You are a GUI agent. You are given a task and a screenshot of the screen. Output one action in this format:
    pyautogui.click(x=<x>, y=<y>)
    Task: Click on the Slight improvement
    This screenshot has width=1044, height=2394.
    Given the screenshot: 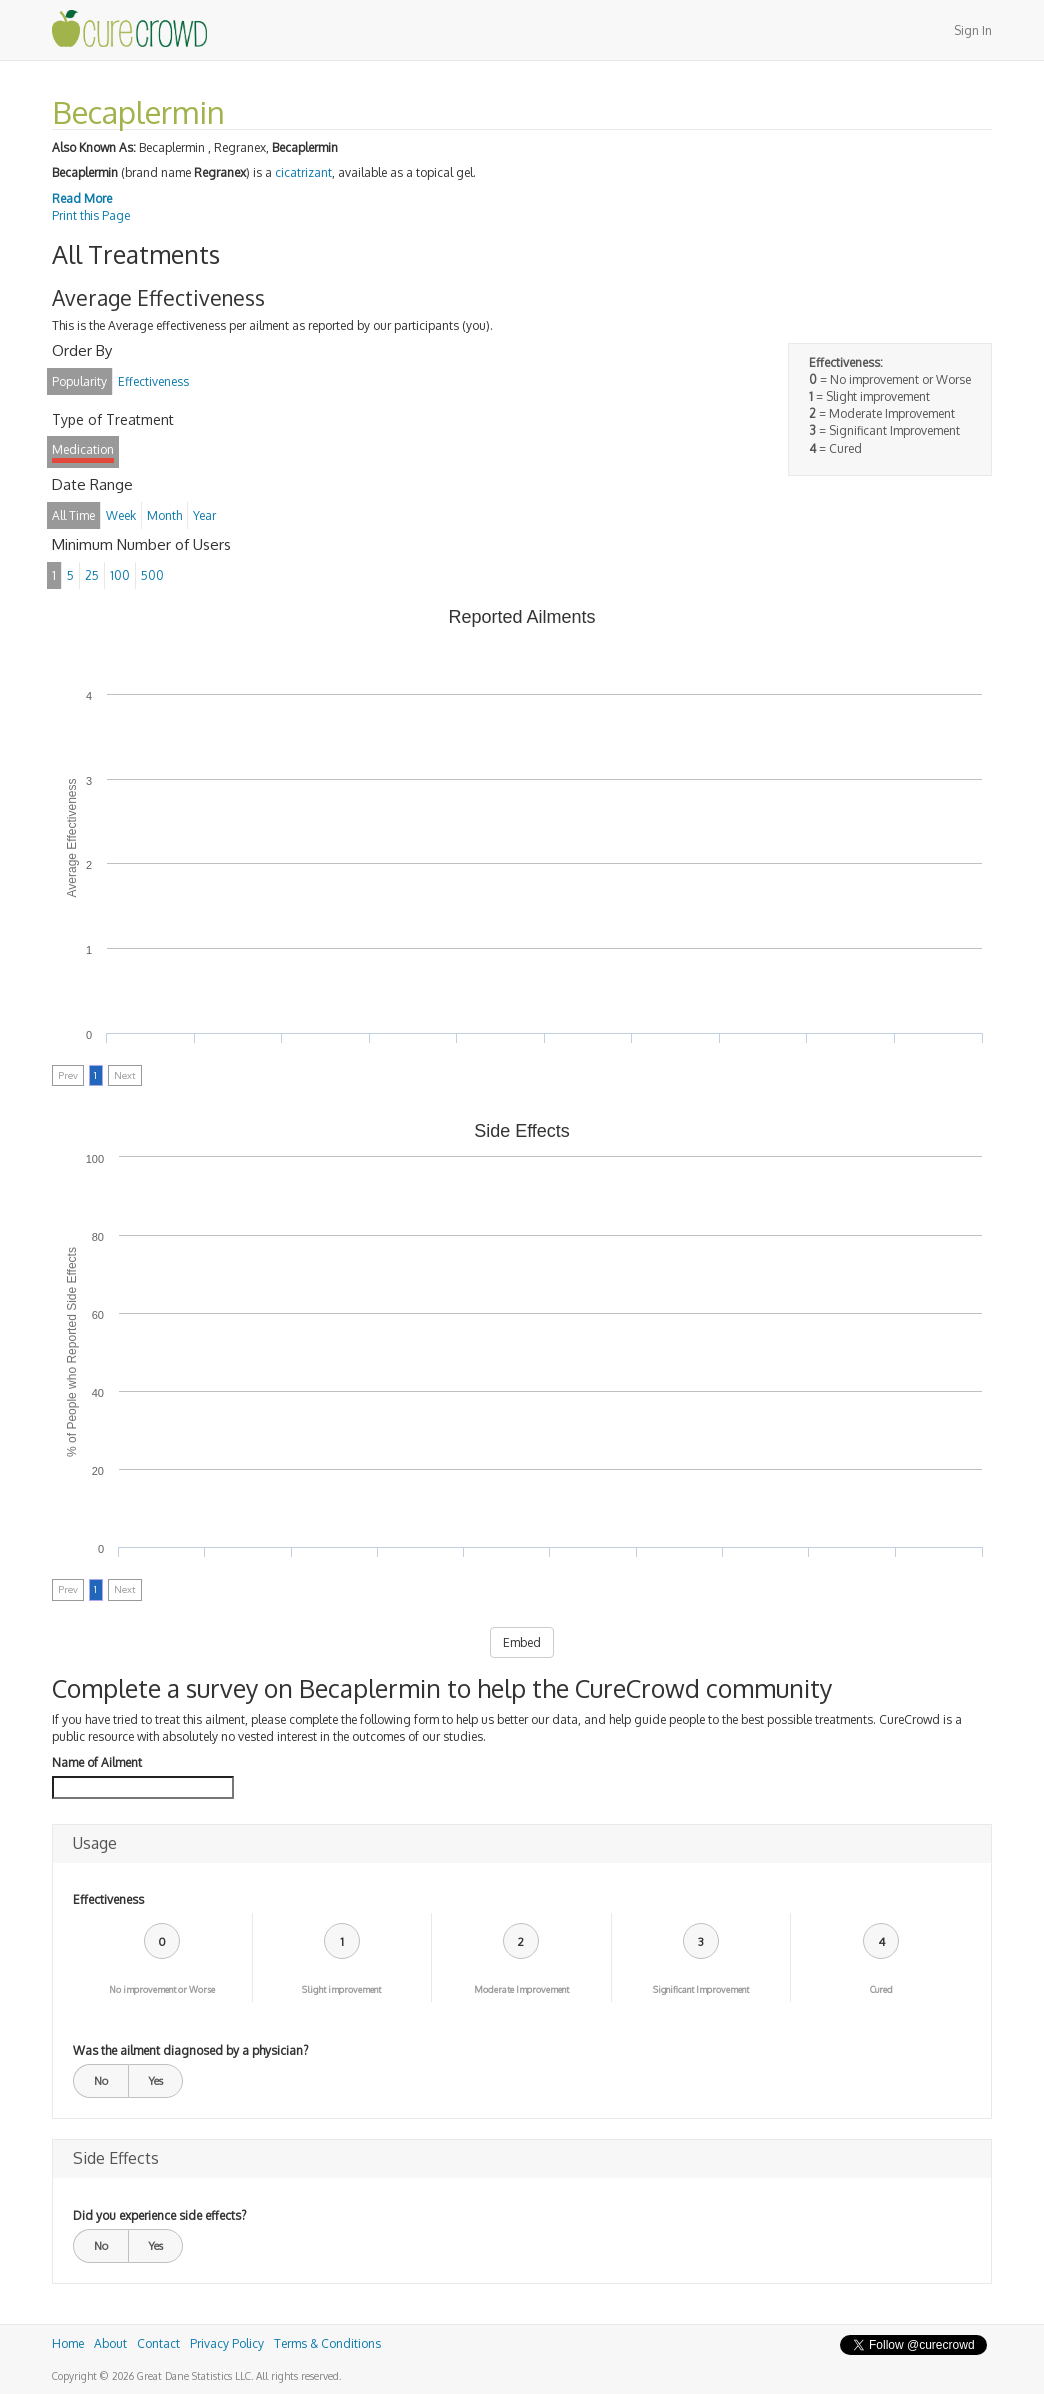 What is the action you would take?
    pyautogui.click(x=341, y=1989)
    